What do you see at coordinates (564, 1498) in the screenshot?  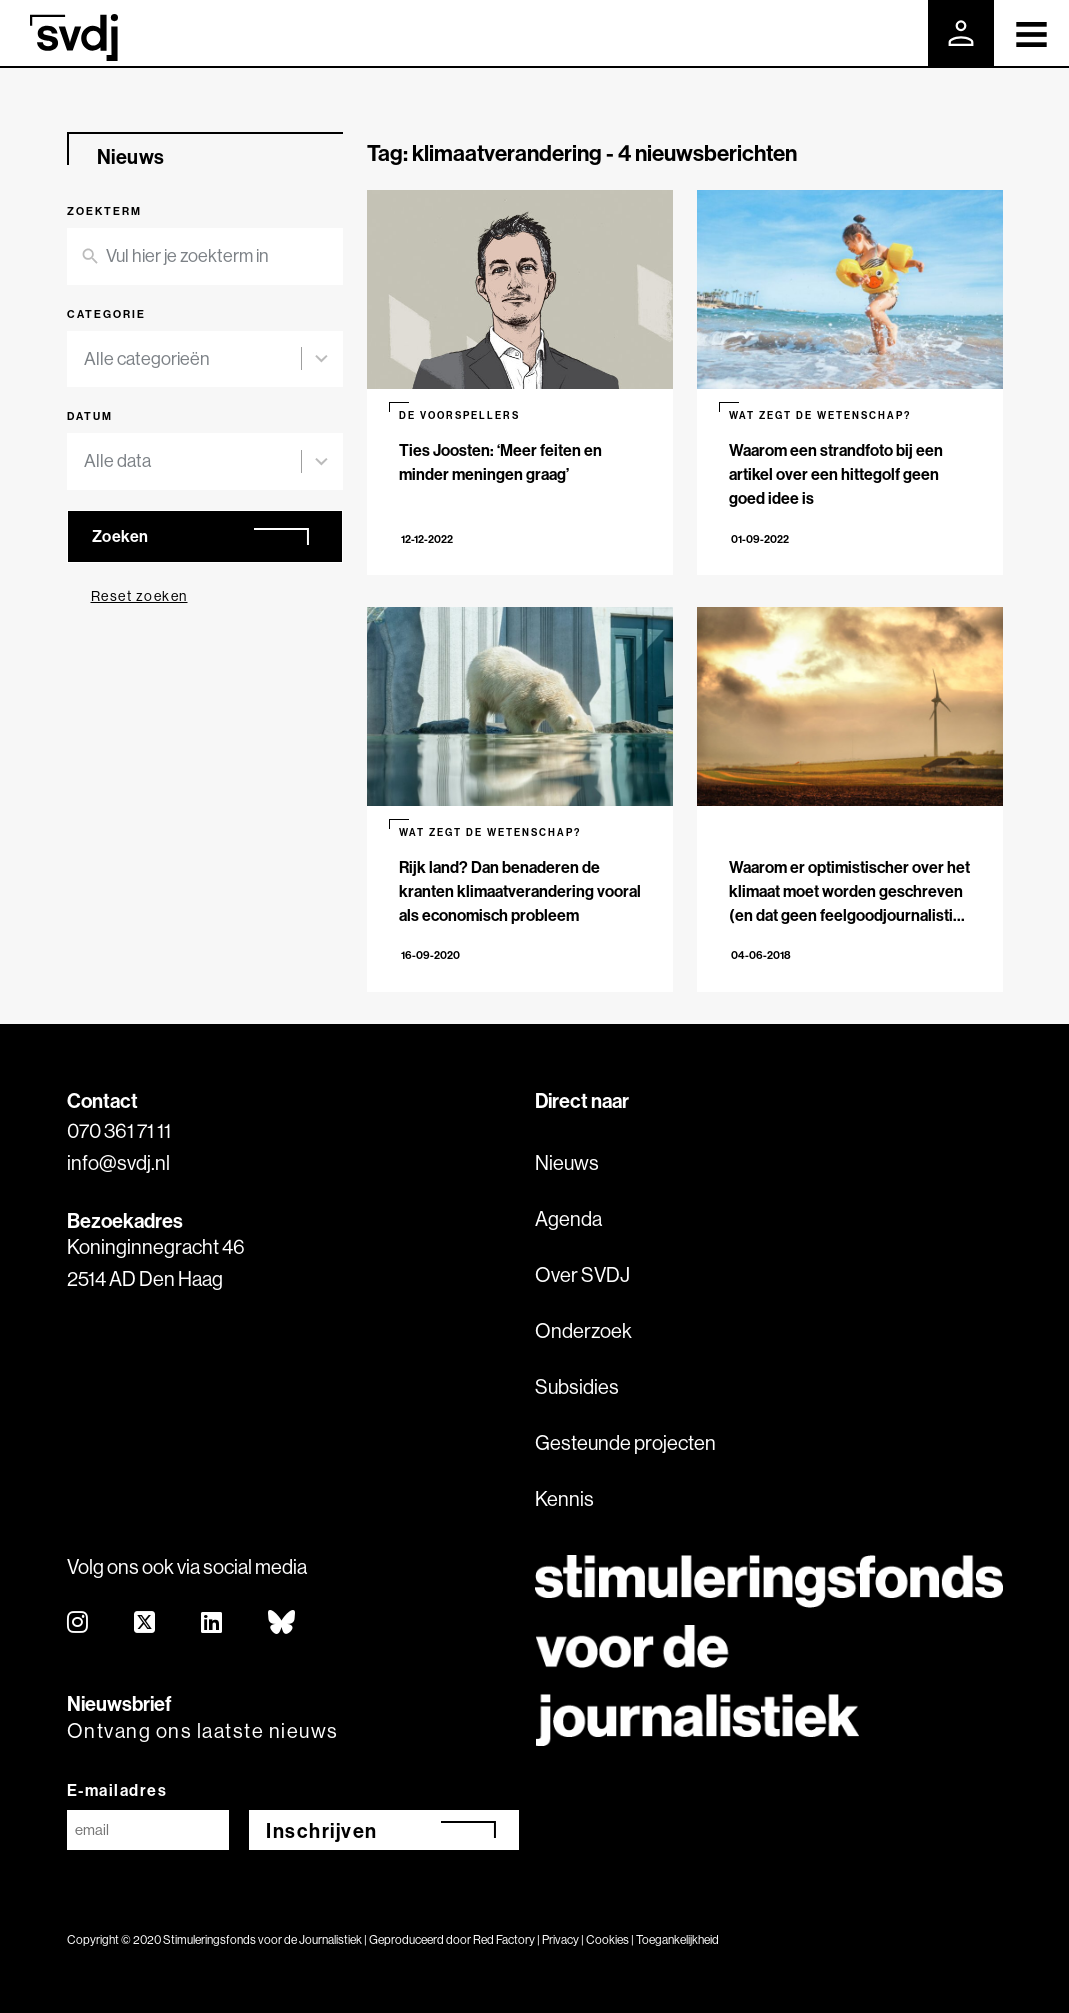 I see `Kennis` at bounding box center [564, 1498].